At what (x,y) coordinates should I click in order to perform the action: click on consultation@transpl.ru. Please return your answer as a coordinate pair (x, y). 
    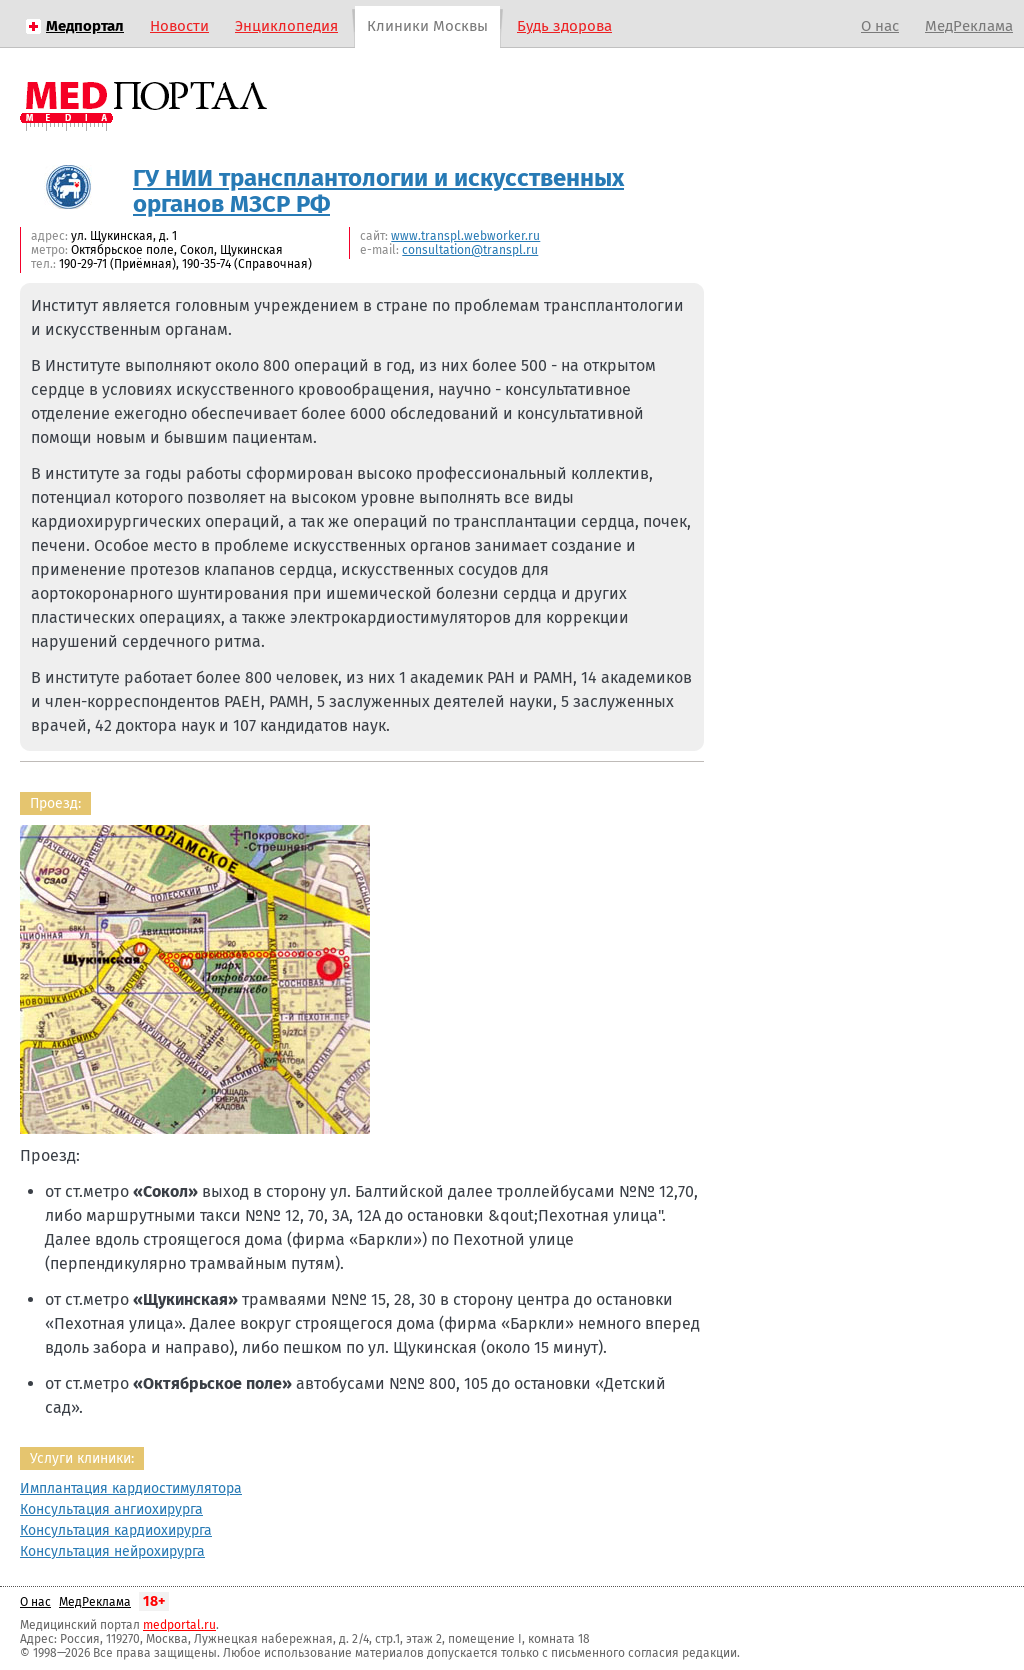
    Looking at the image, I should click on (470, 250).